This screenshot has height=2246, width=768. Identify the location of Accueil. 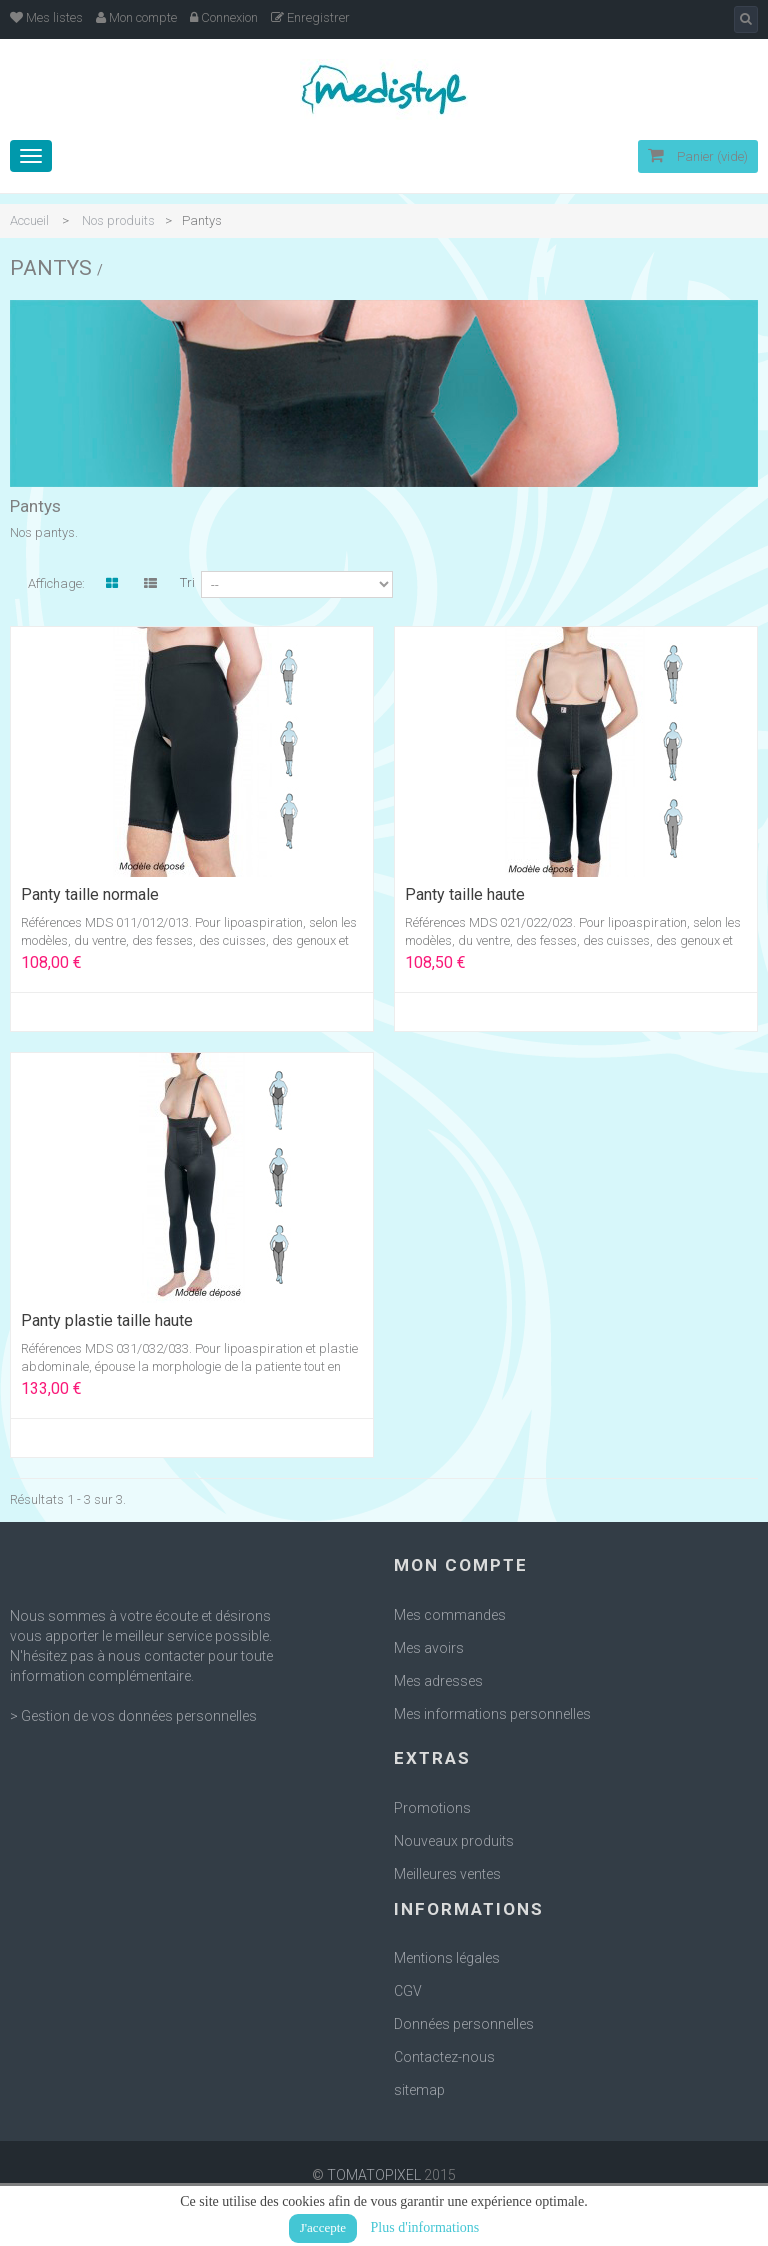
(29, 220).